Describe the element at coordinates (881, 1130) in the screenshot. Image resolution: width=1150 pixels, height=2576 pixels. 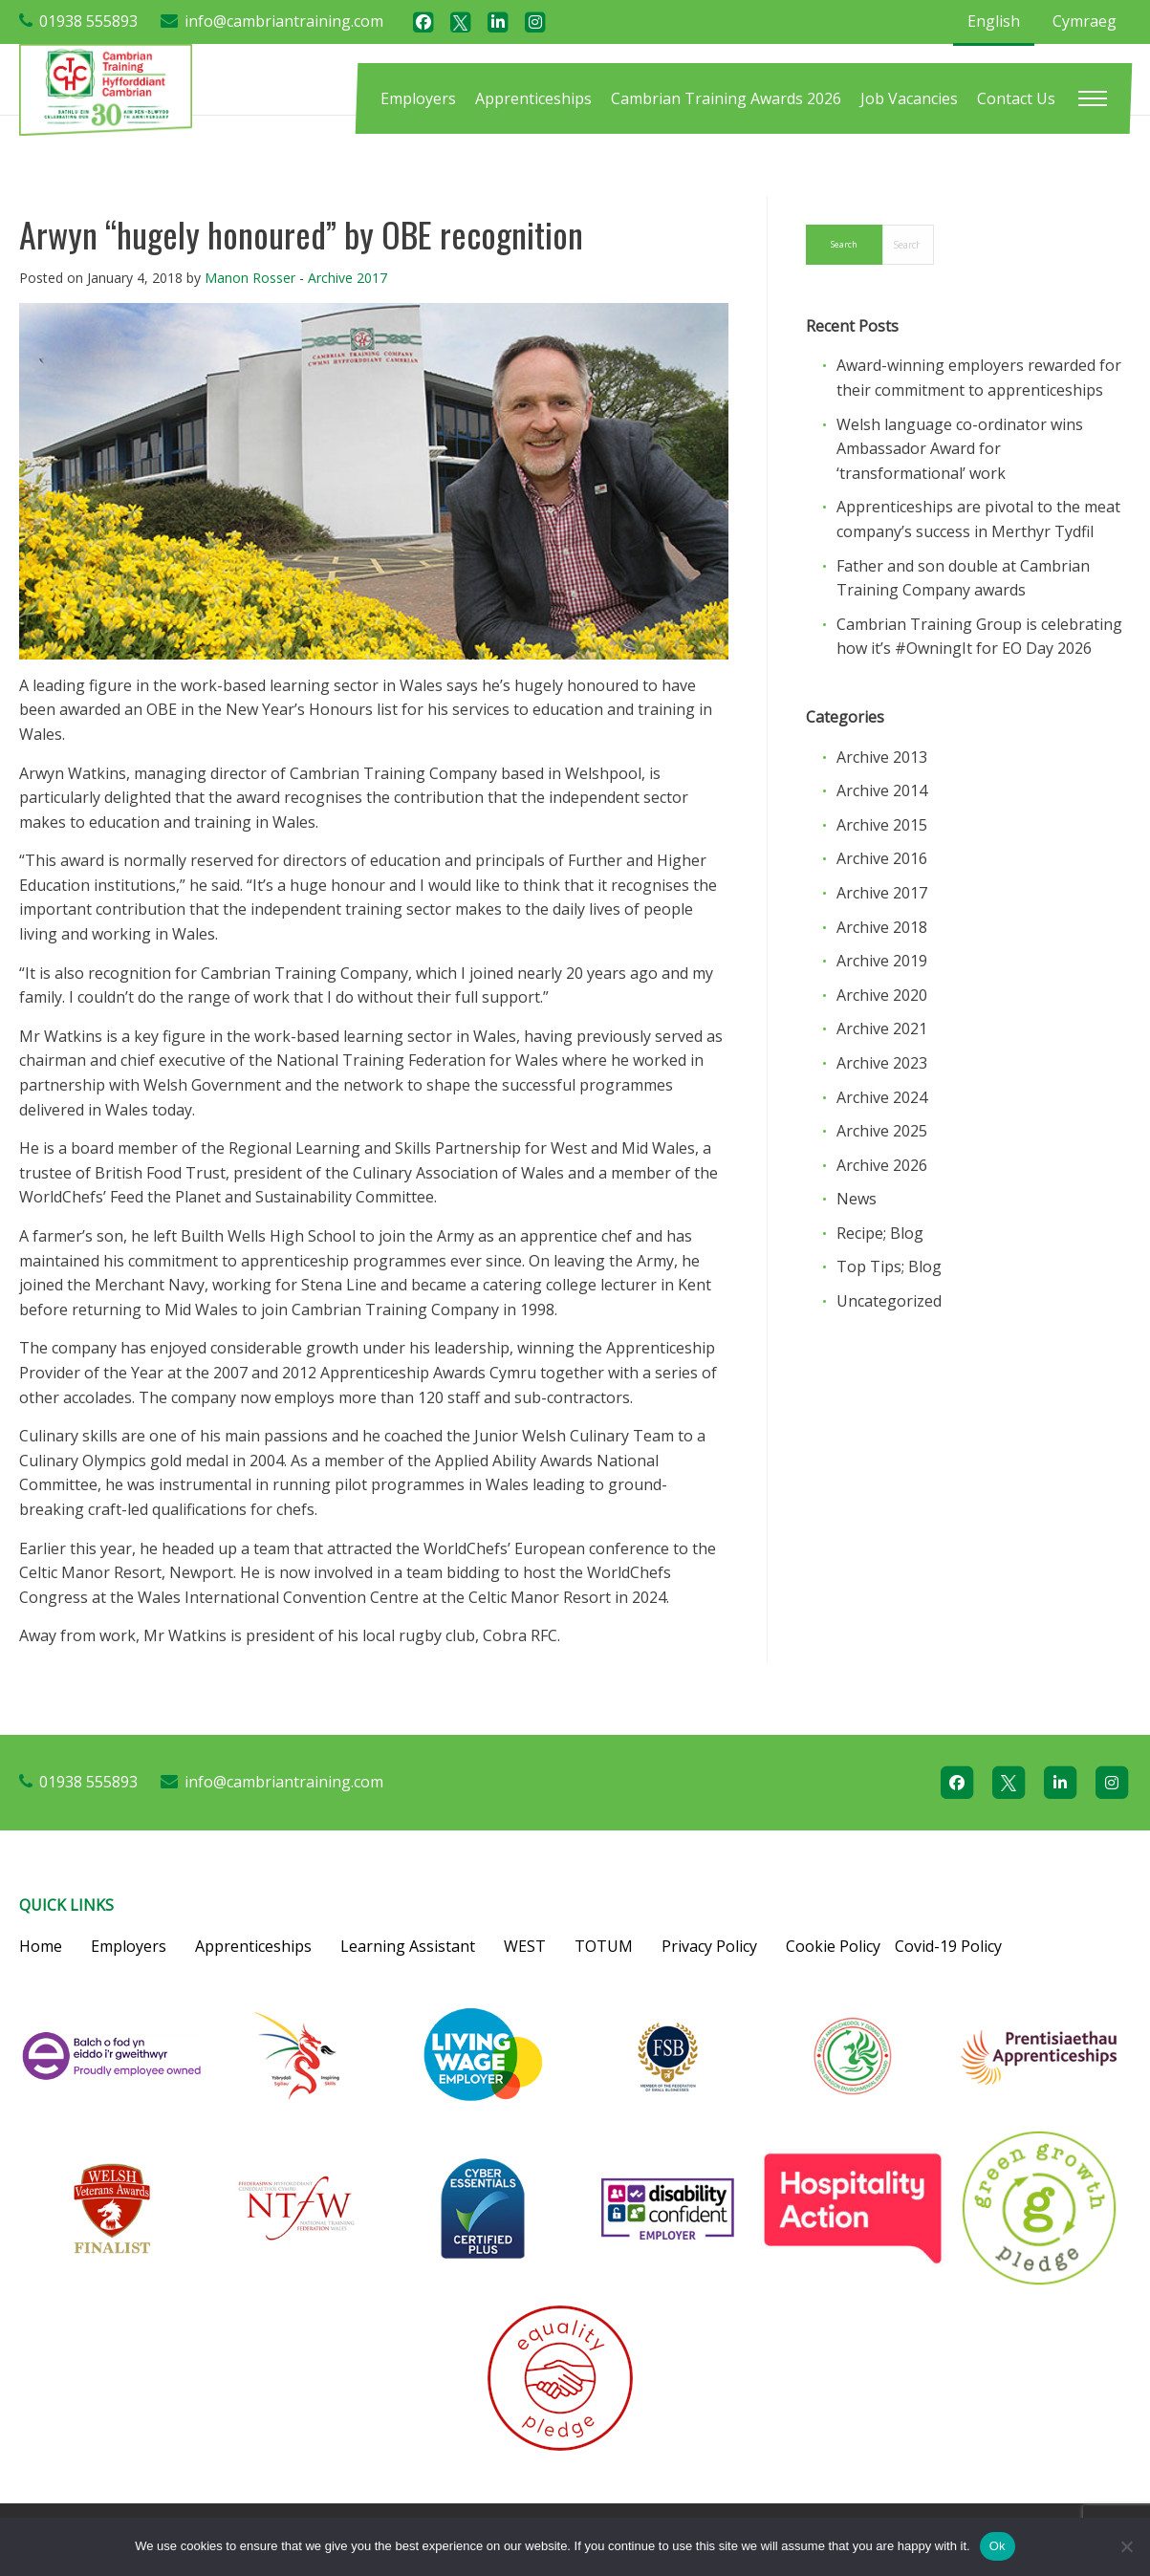
I see `Archive 2025` at that location.